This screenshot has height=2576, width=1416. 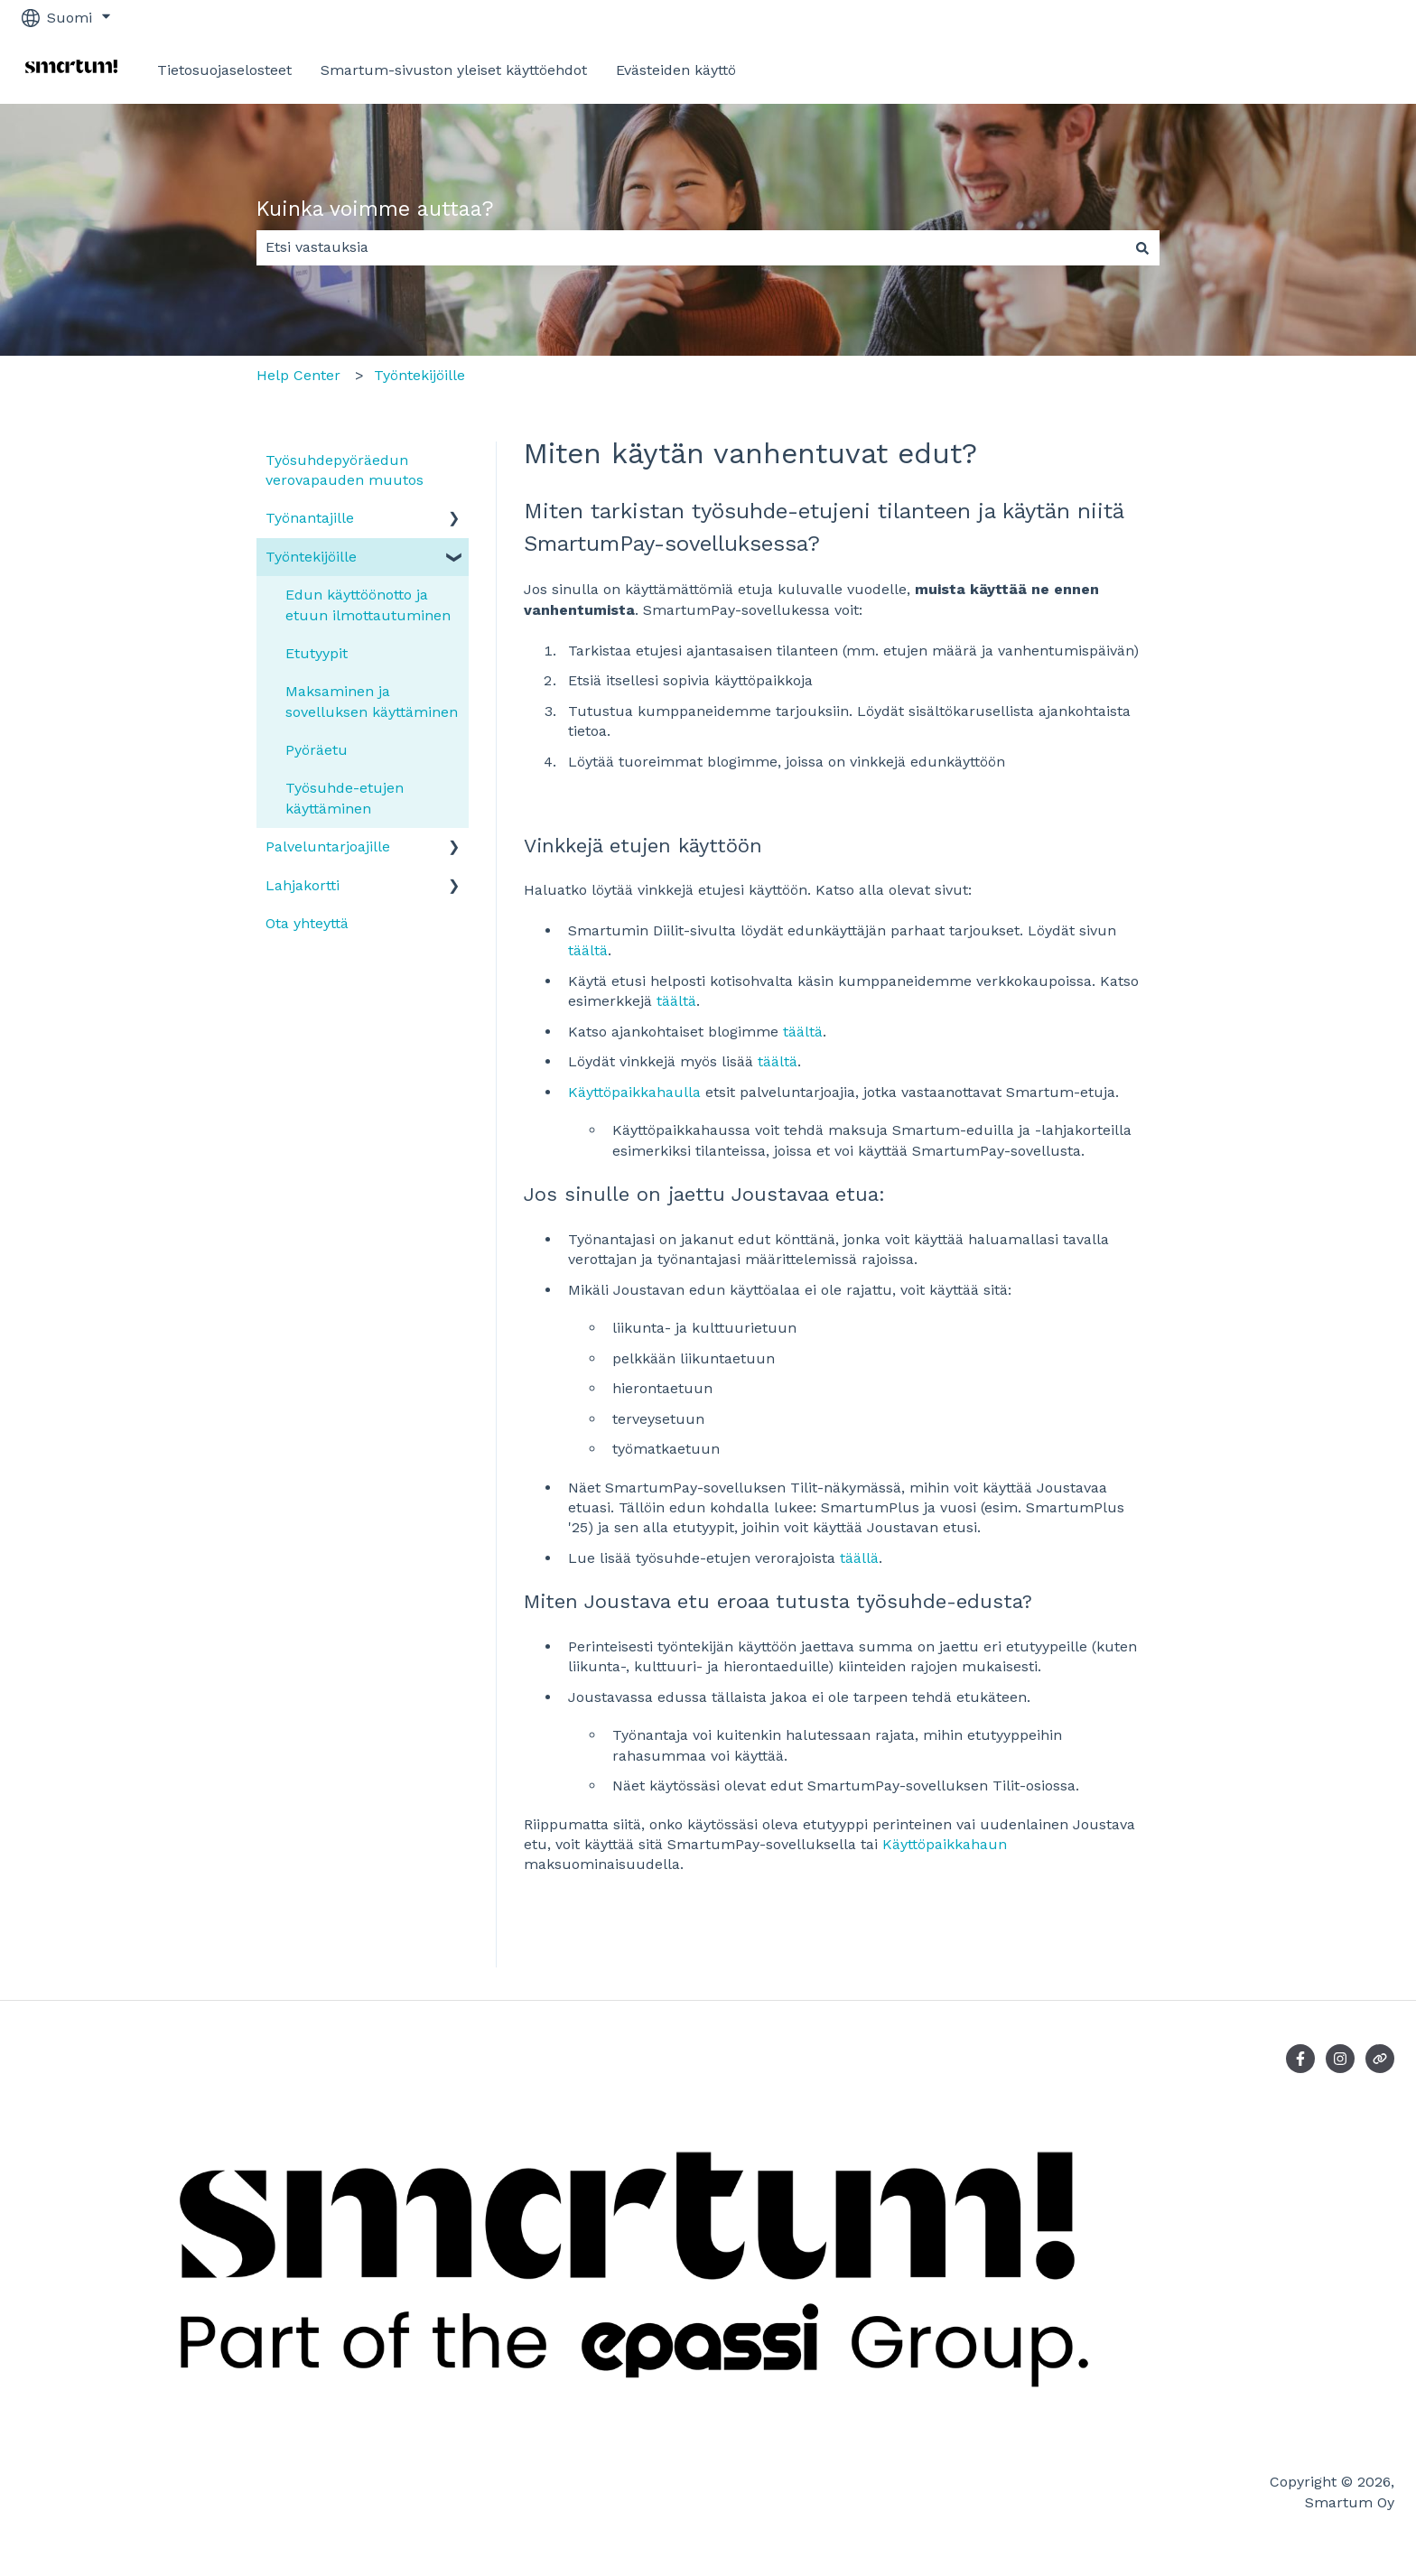 I want to click on Palveluntarjoajille [menuitem], so click(x=328, y=846).